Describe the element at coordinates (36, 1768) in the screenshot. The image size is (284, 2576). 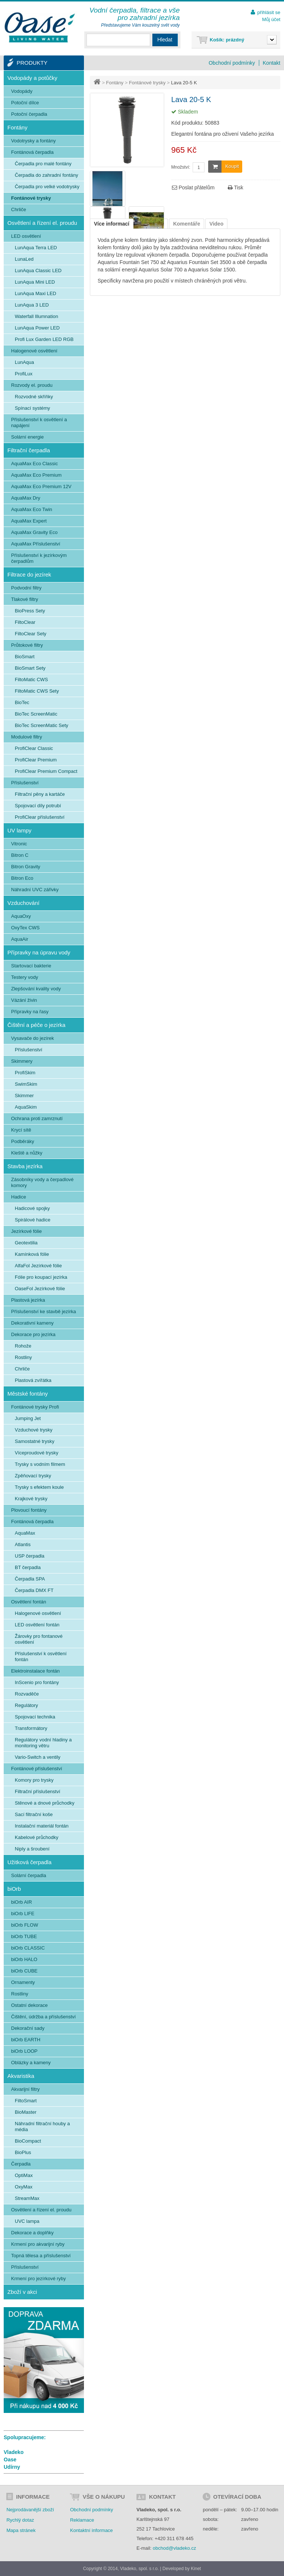
I see `Fontánové příslušenství` at that location.